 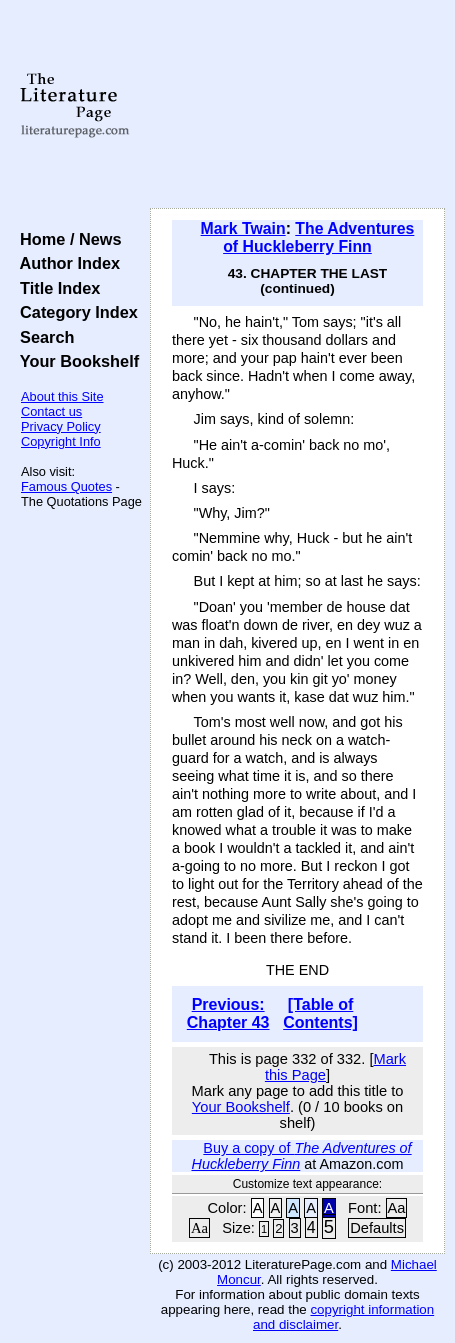 I want to click on Famous Quotes, so click(x=66, y=486).